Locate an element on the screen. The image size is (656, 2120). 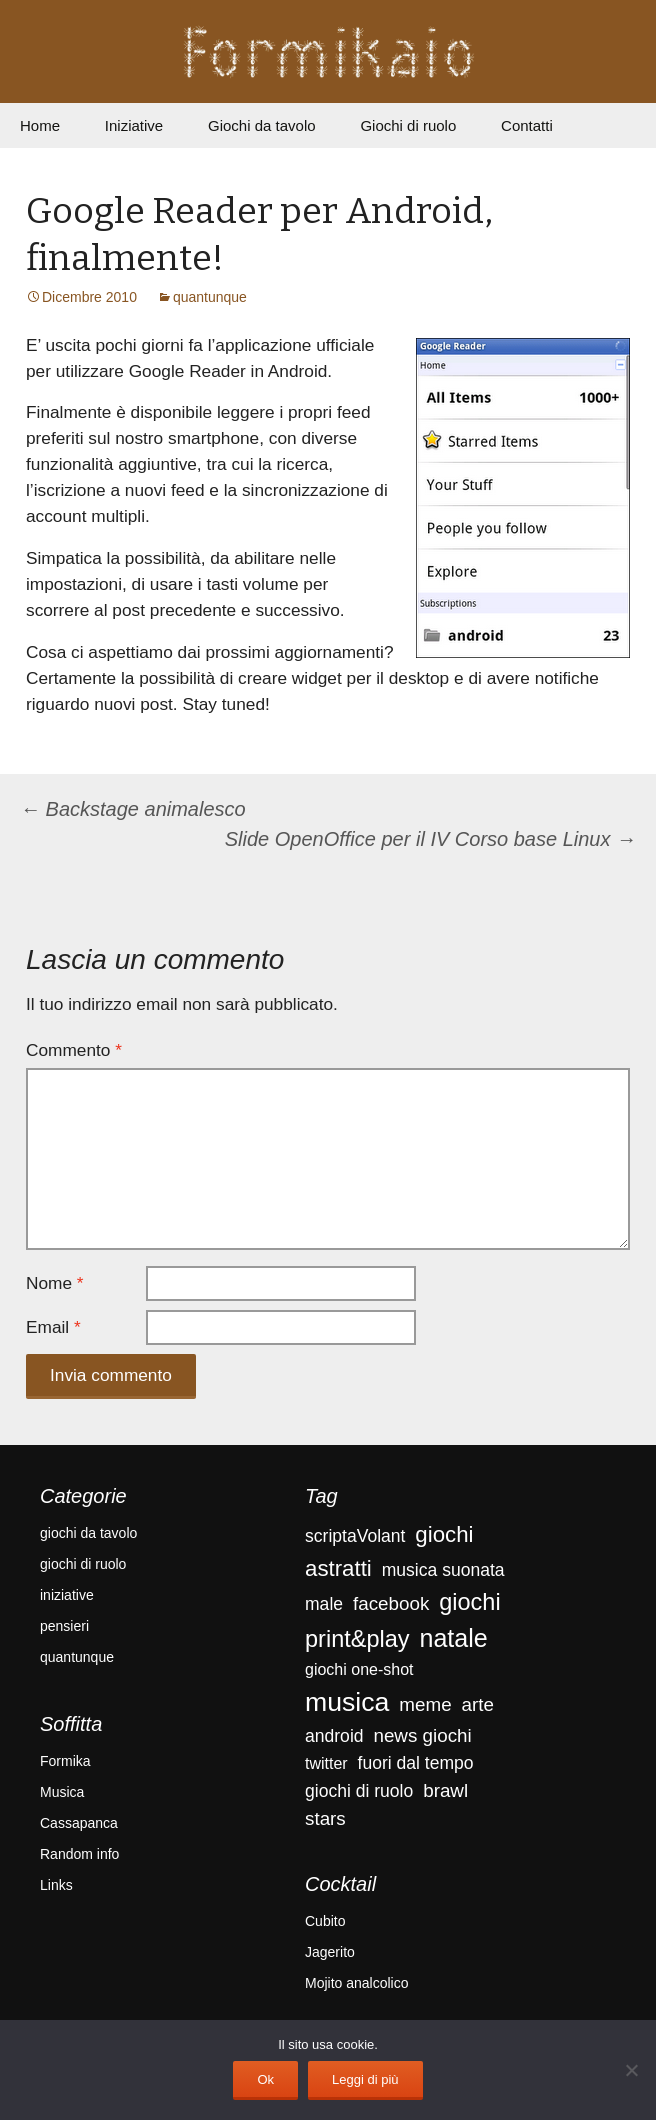
quantunque is located at coordinates (210, 297).